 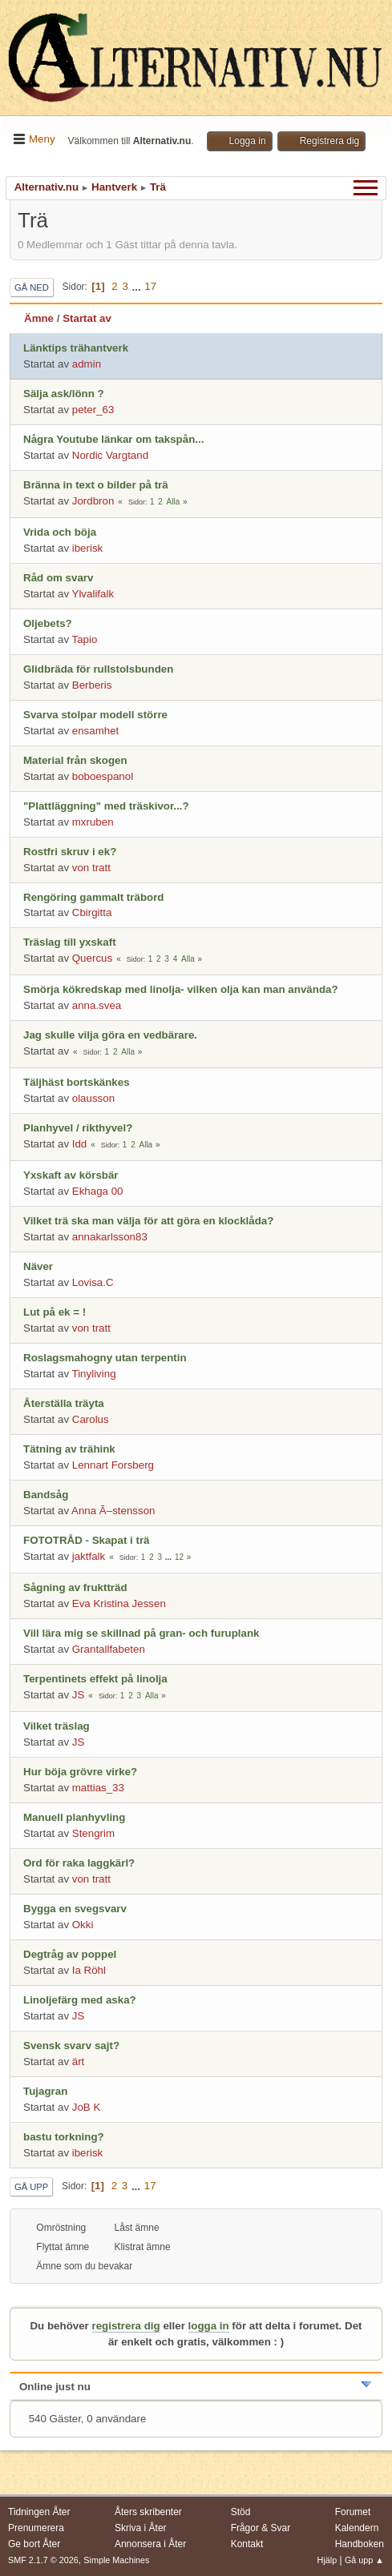 I want to click on Lut på ek = !, so click(x=54, y=1312).